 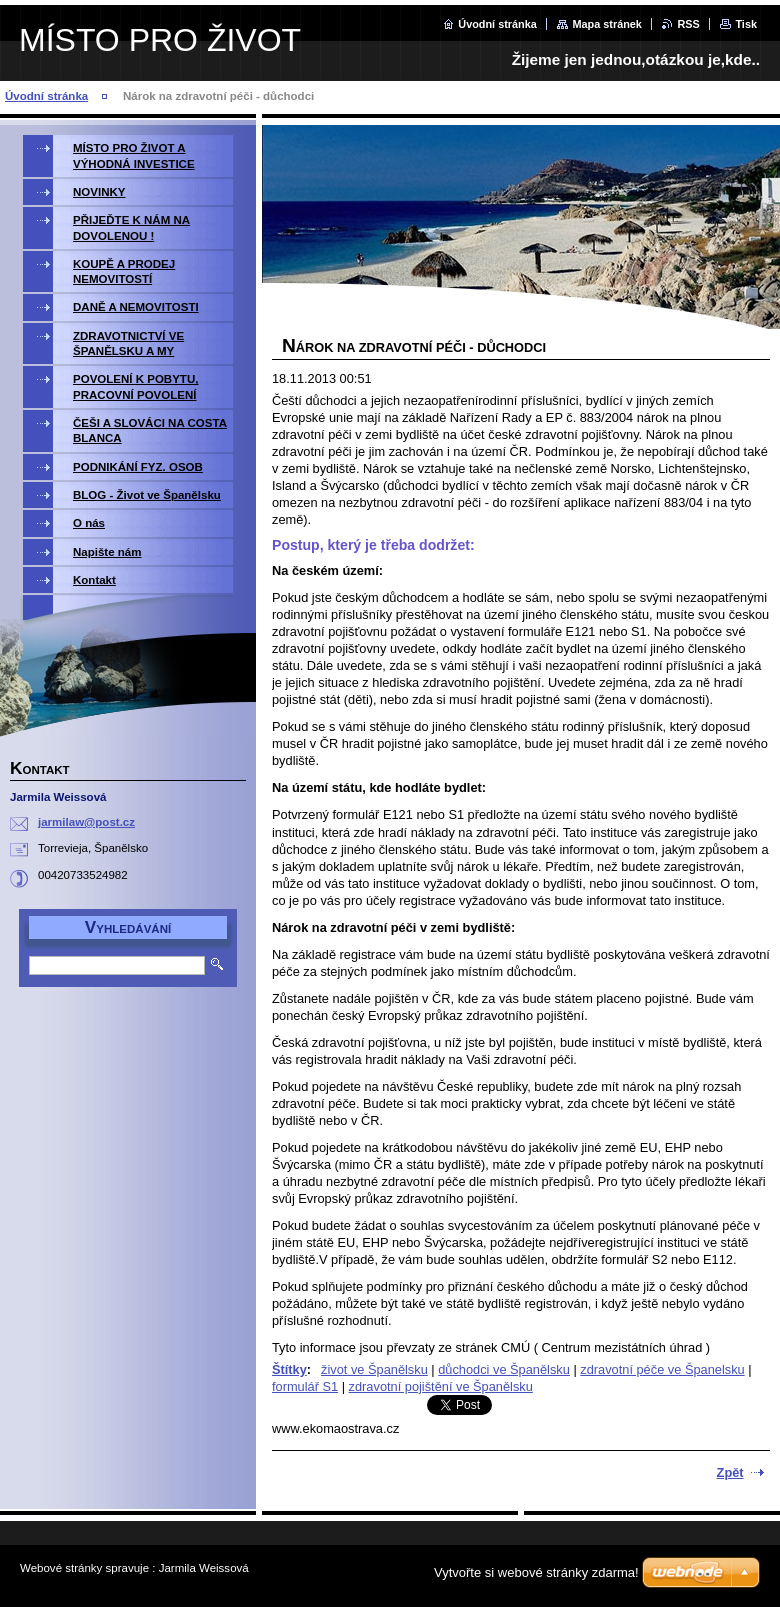 What do you see at coordinates (374, 1369) in the screenshot?
I see `život ve Španělsku` at bounding box center [374, 1369].